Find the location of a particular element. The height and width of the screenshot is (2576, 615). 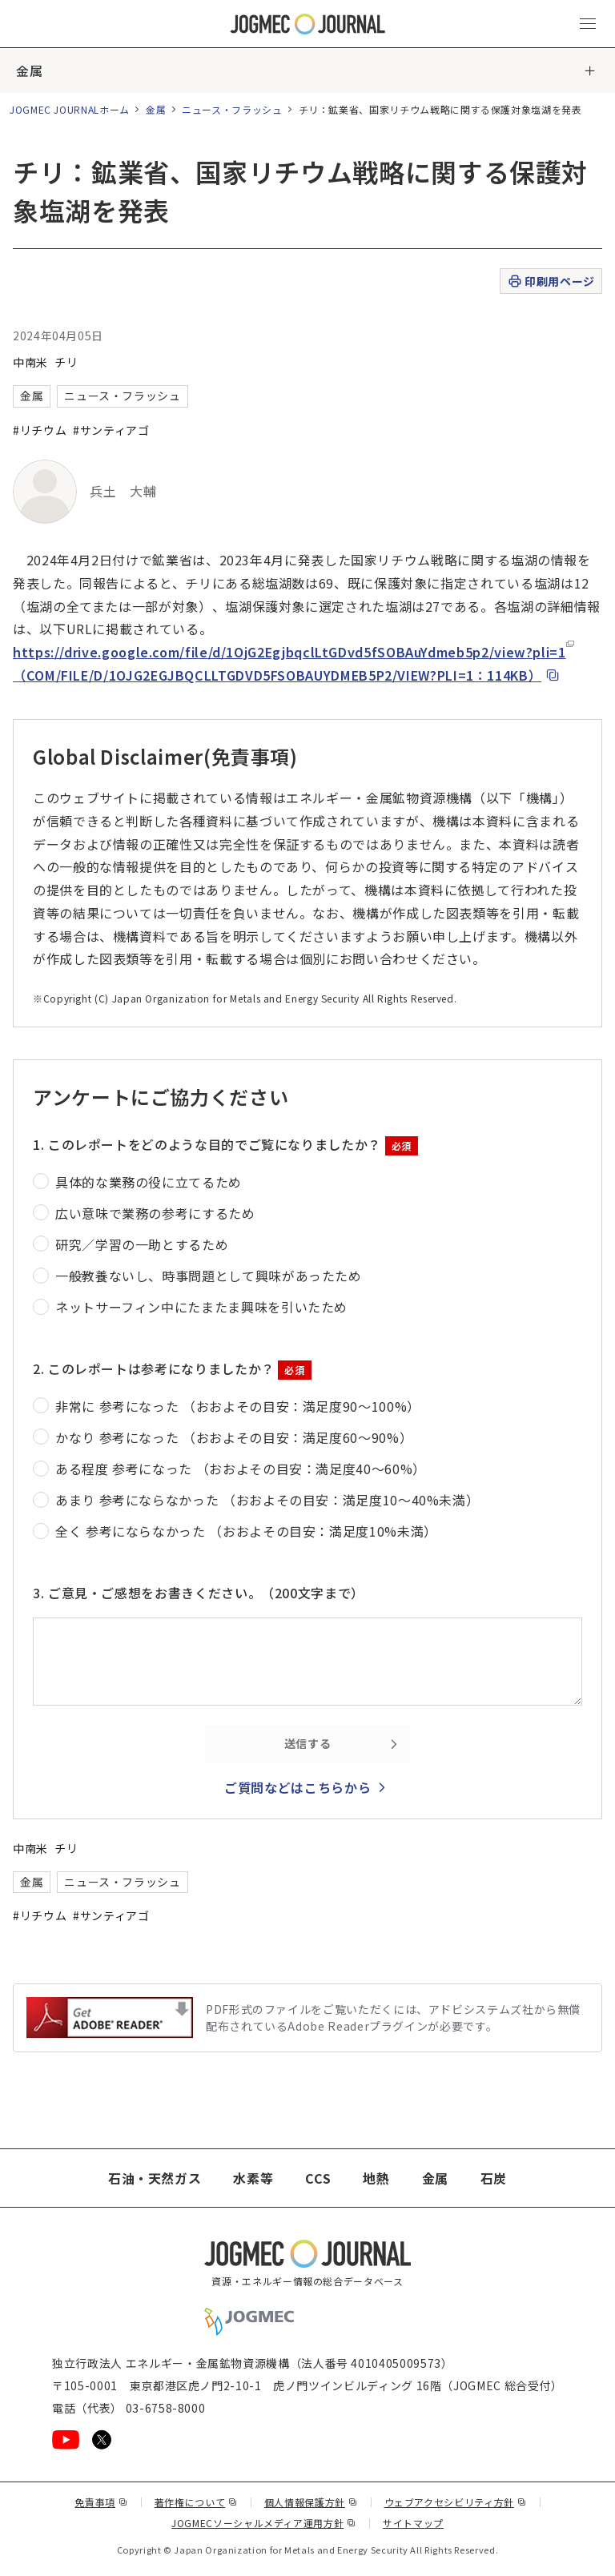

JOGMECソーシャルメディア運用方針 is located at coordinates (263, 2523).